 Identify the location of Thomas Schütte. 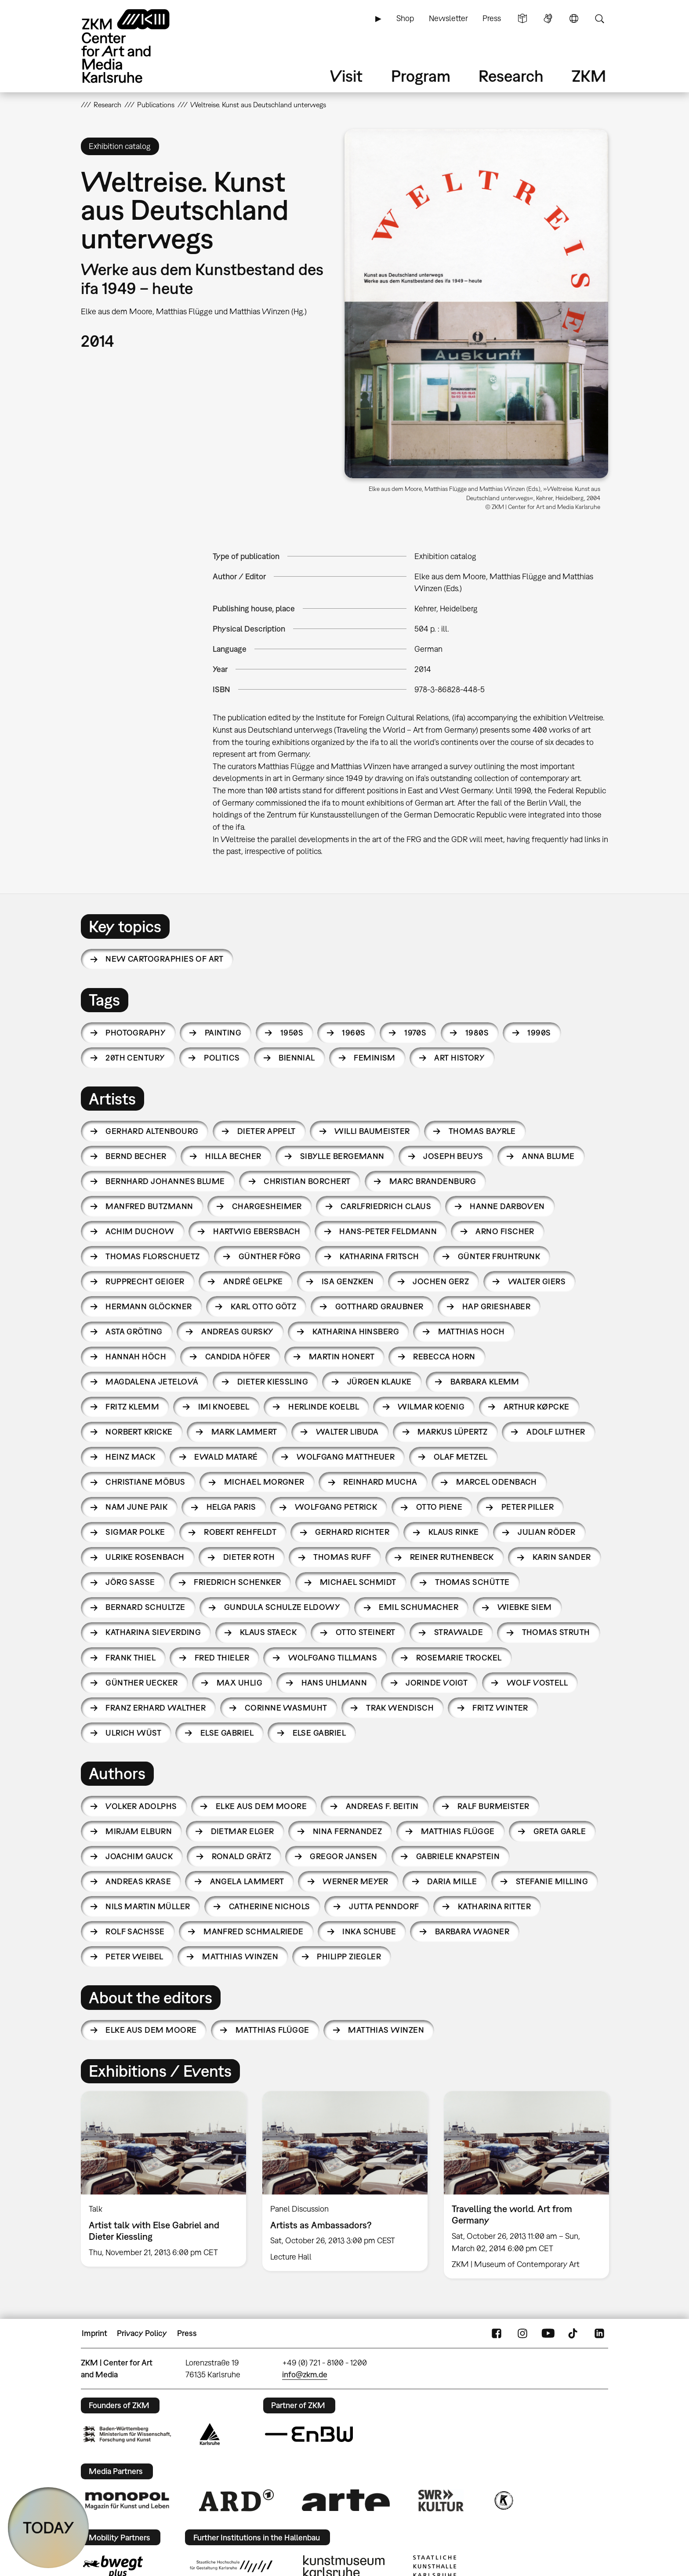
(472, 1582).